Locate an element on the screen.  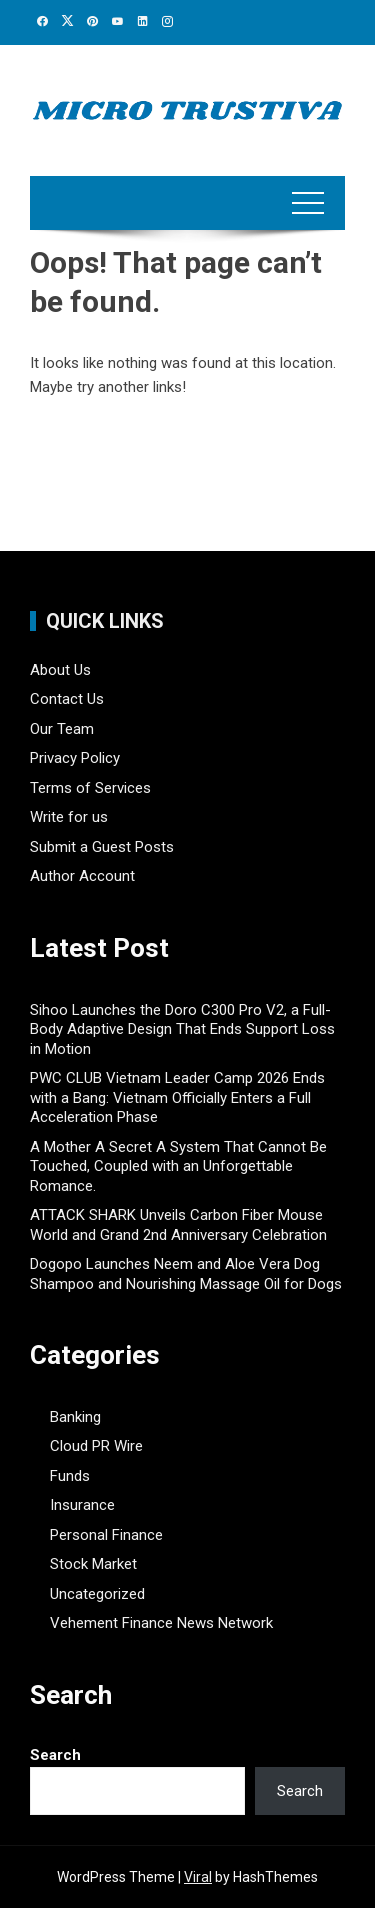
Privacy Policy is located at coordinates (75, 758).